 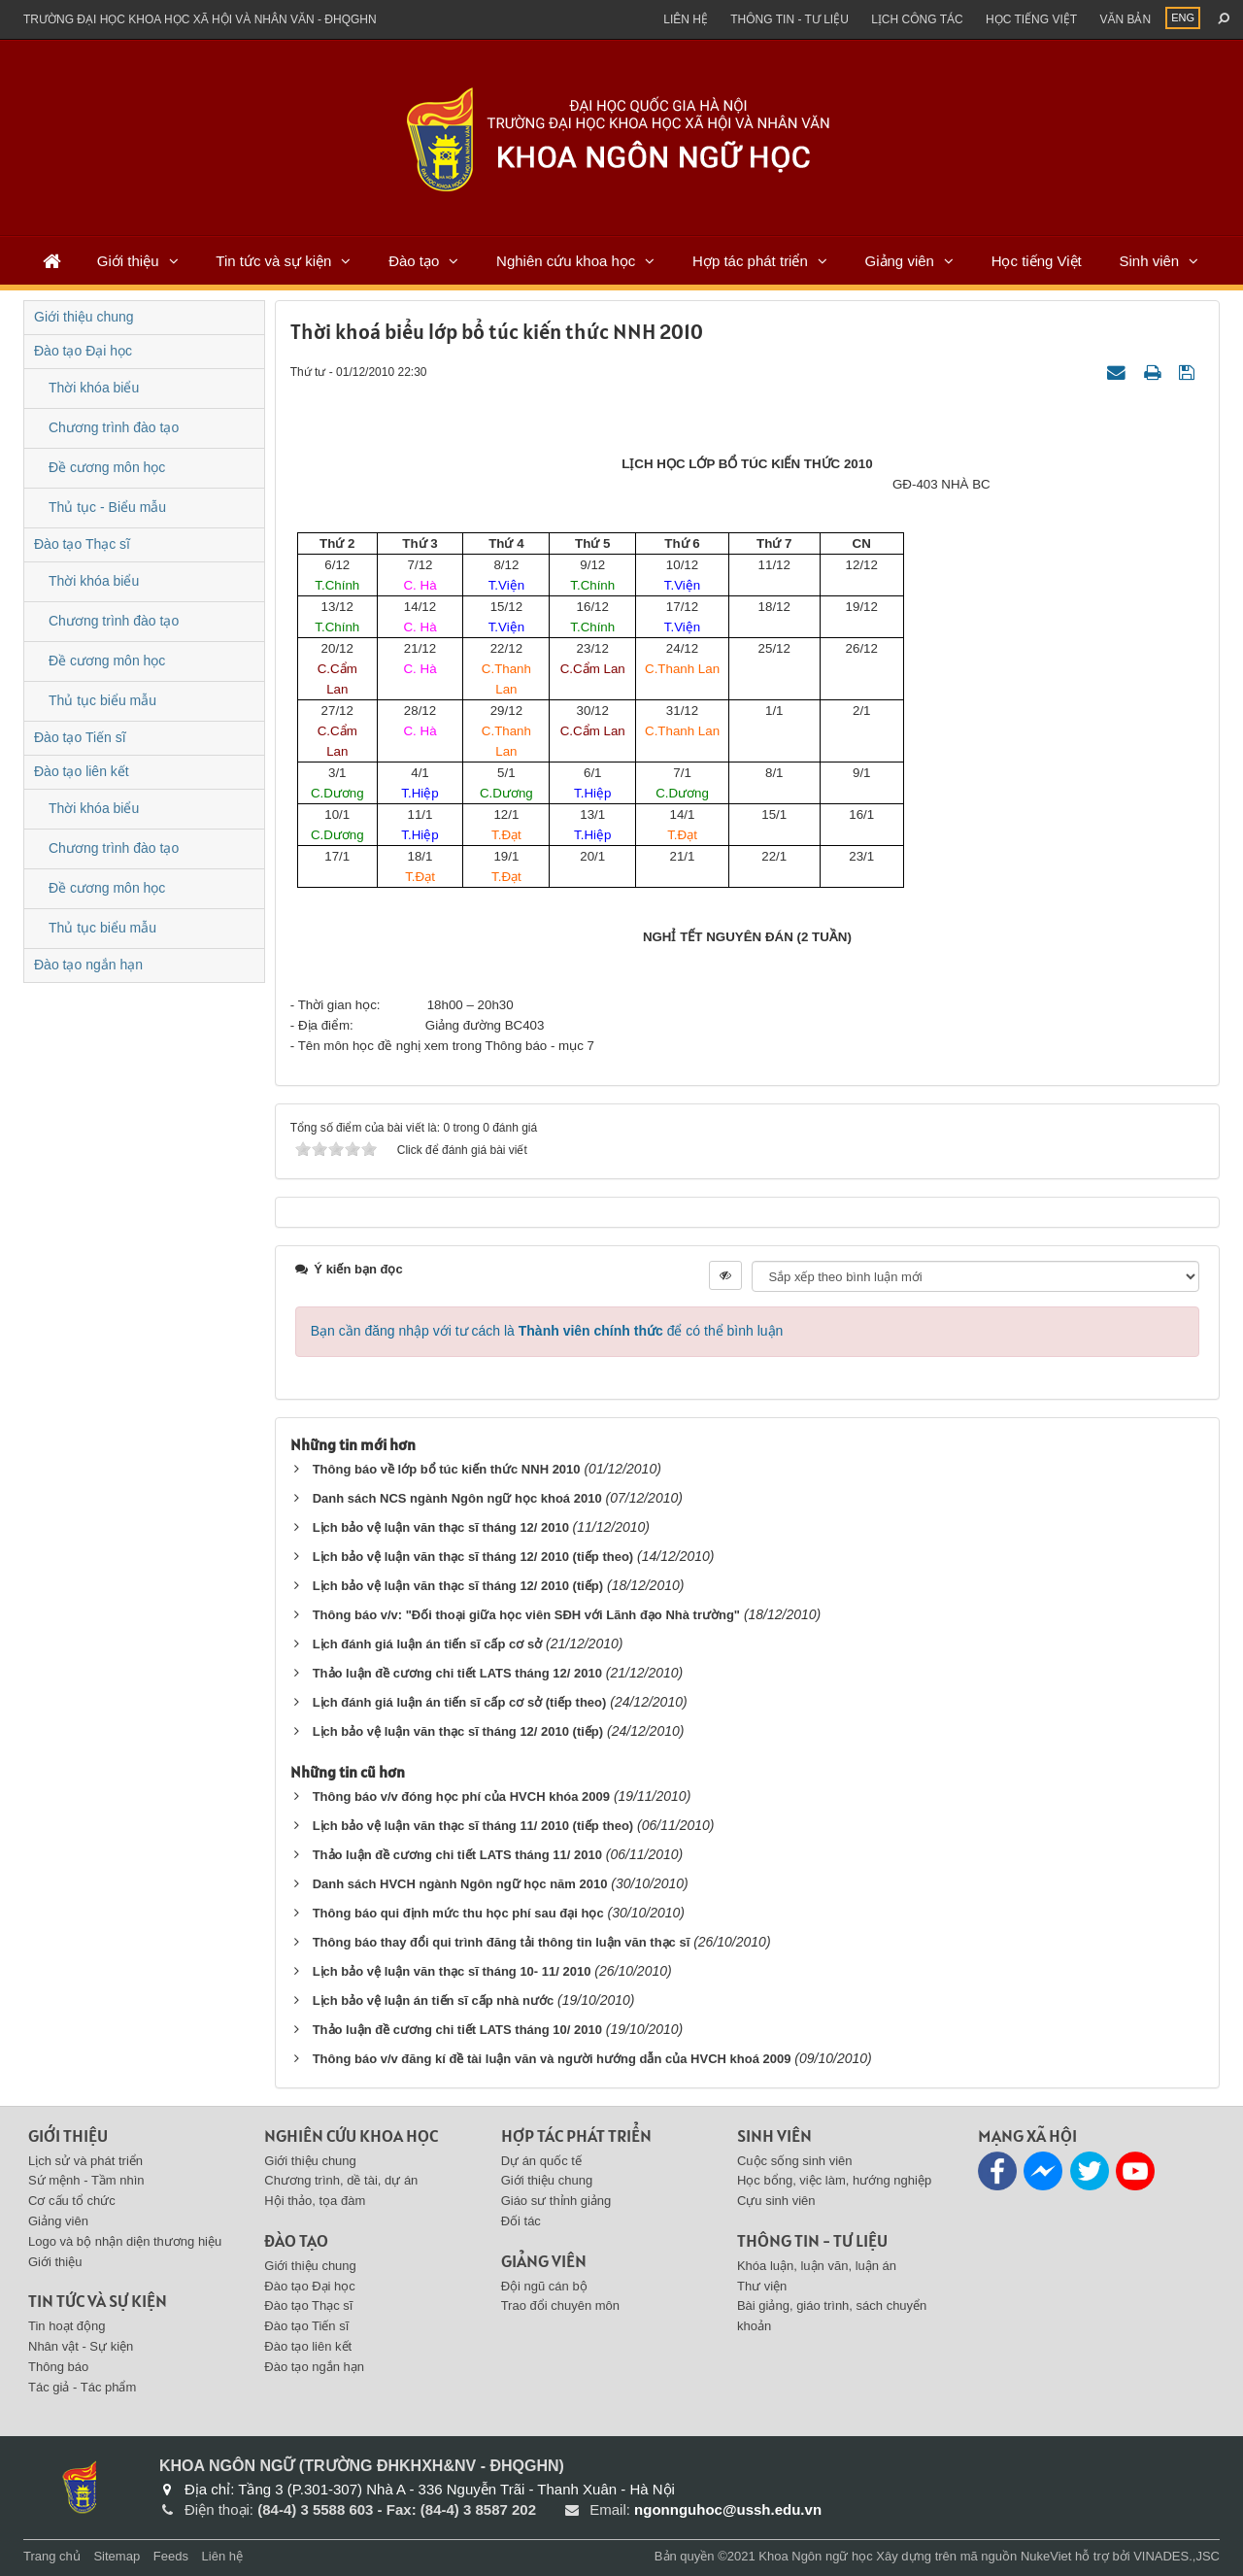 I want to click on Thông báo qui định mức thu học phí sau đại học, so click(x=458, y=1913).